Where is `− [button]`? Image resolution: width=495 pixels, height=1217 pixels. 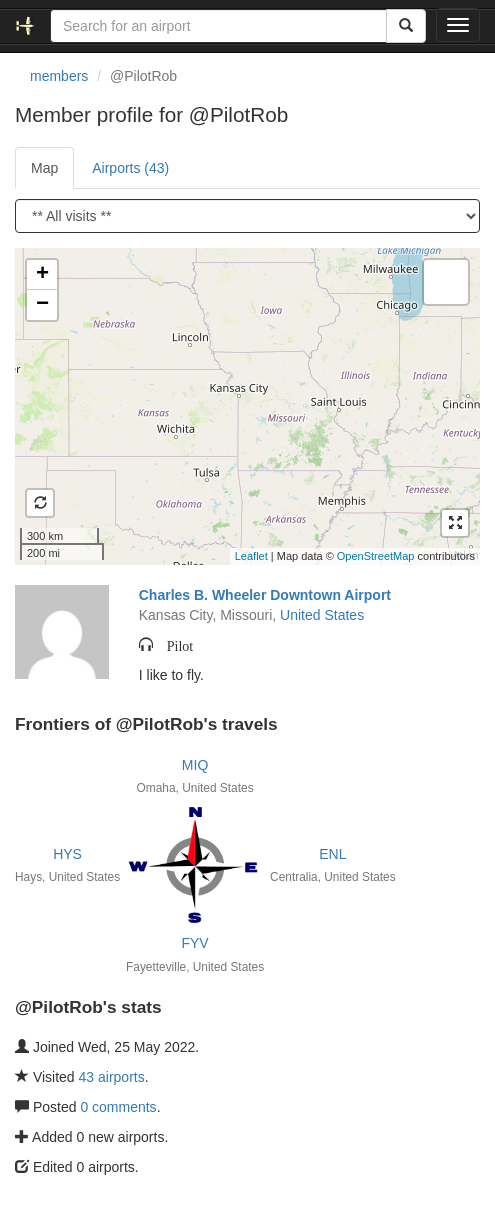
− [button] is located at coordinates (42, 305).